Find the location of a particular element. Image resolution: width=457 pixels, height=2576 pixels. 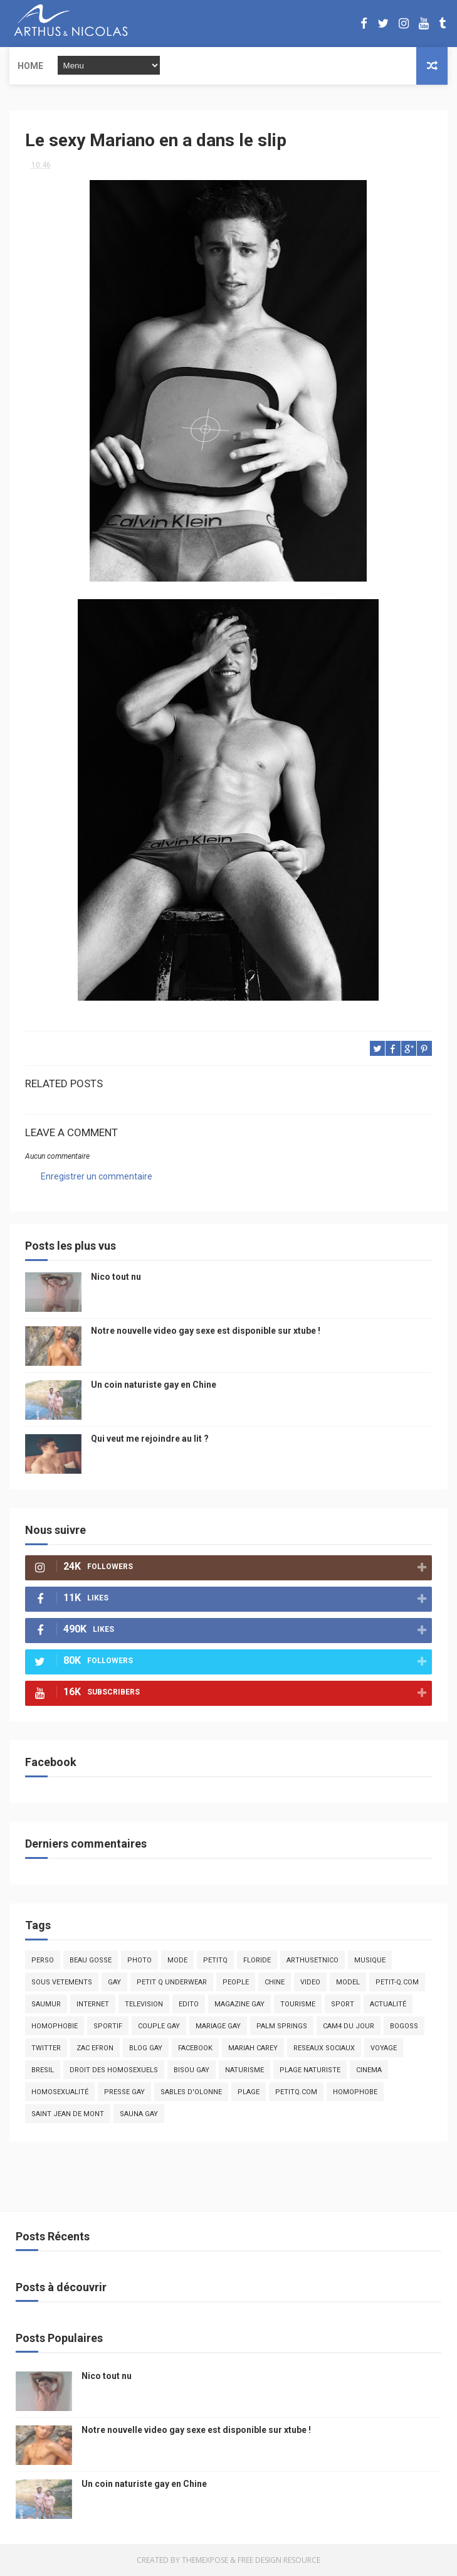

ThemeXpose is located at coordinates (205, 2560).